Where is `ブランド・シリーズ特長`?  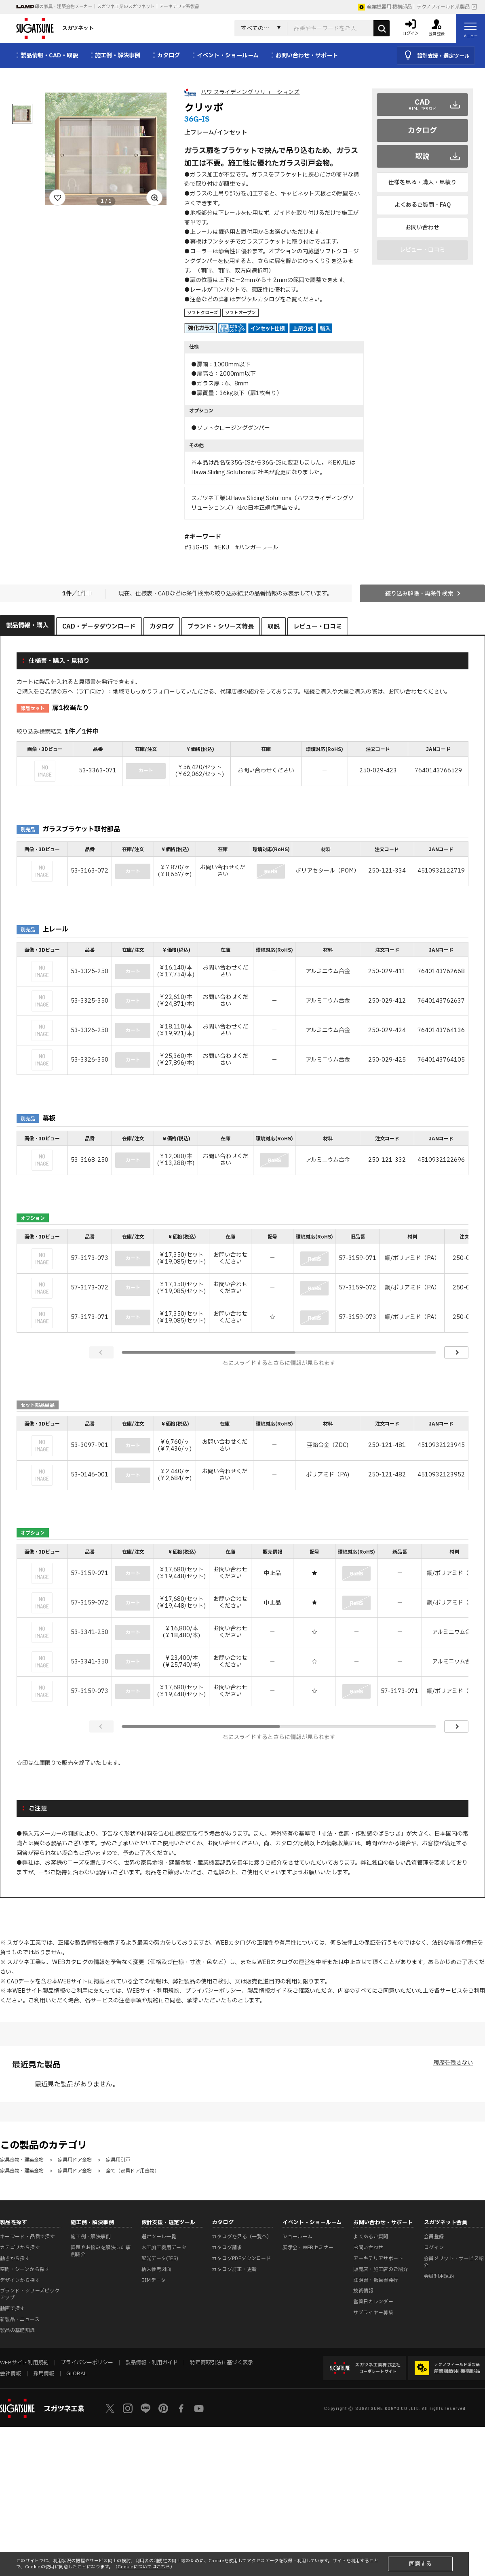
ブランド・シリーズ特長 is located at coordinates (221, 626).